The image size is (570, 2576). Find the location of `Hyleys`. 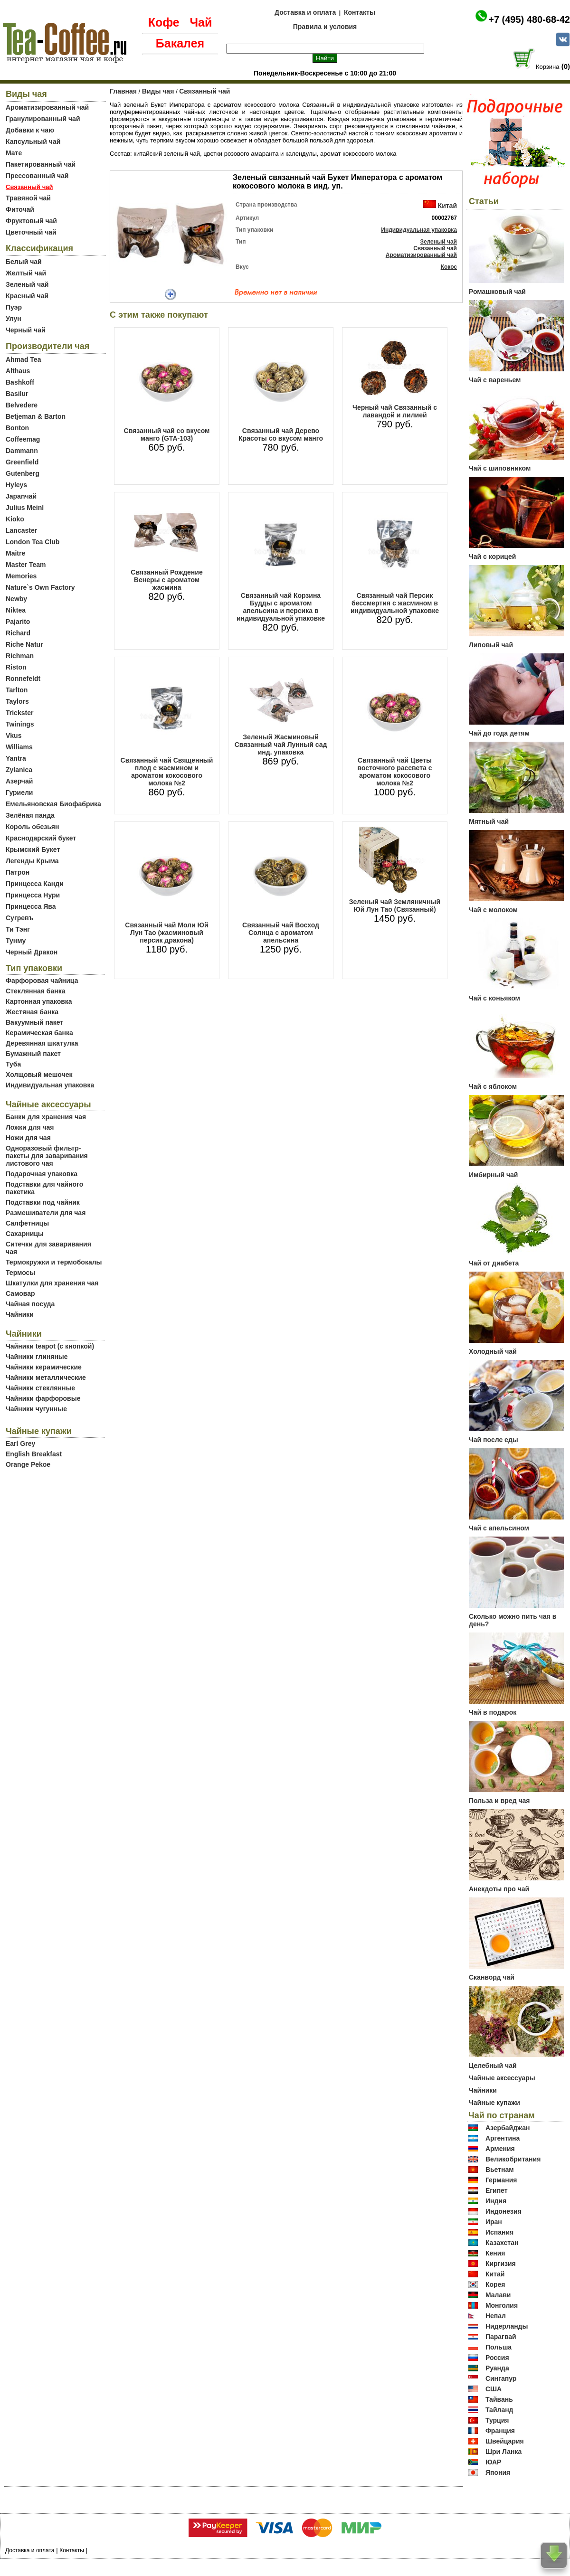

Hyleys is located at coordinates (16, 485).